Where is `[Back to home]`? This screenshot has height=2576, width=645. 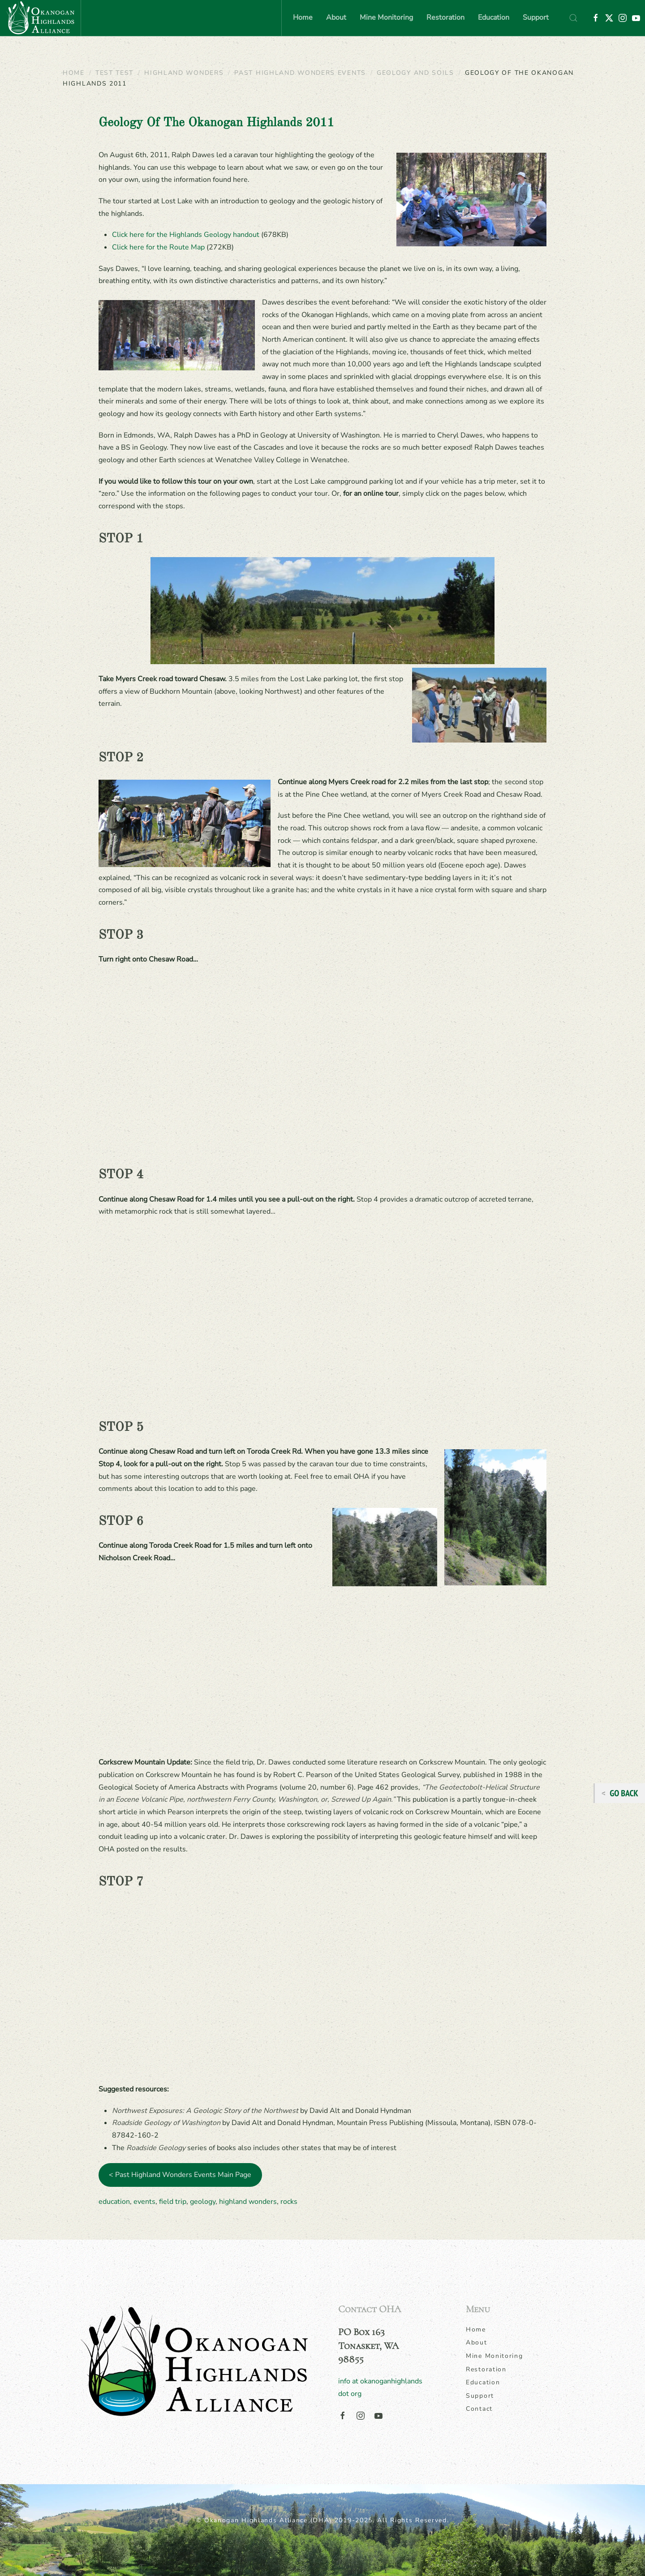
[Back to home] is located at coordinates (40, 18).